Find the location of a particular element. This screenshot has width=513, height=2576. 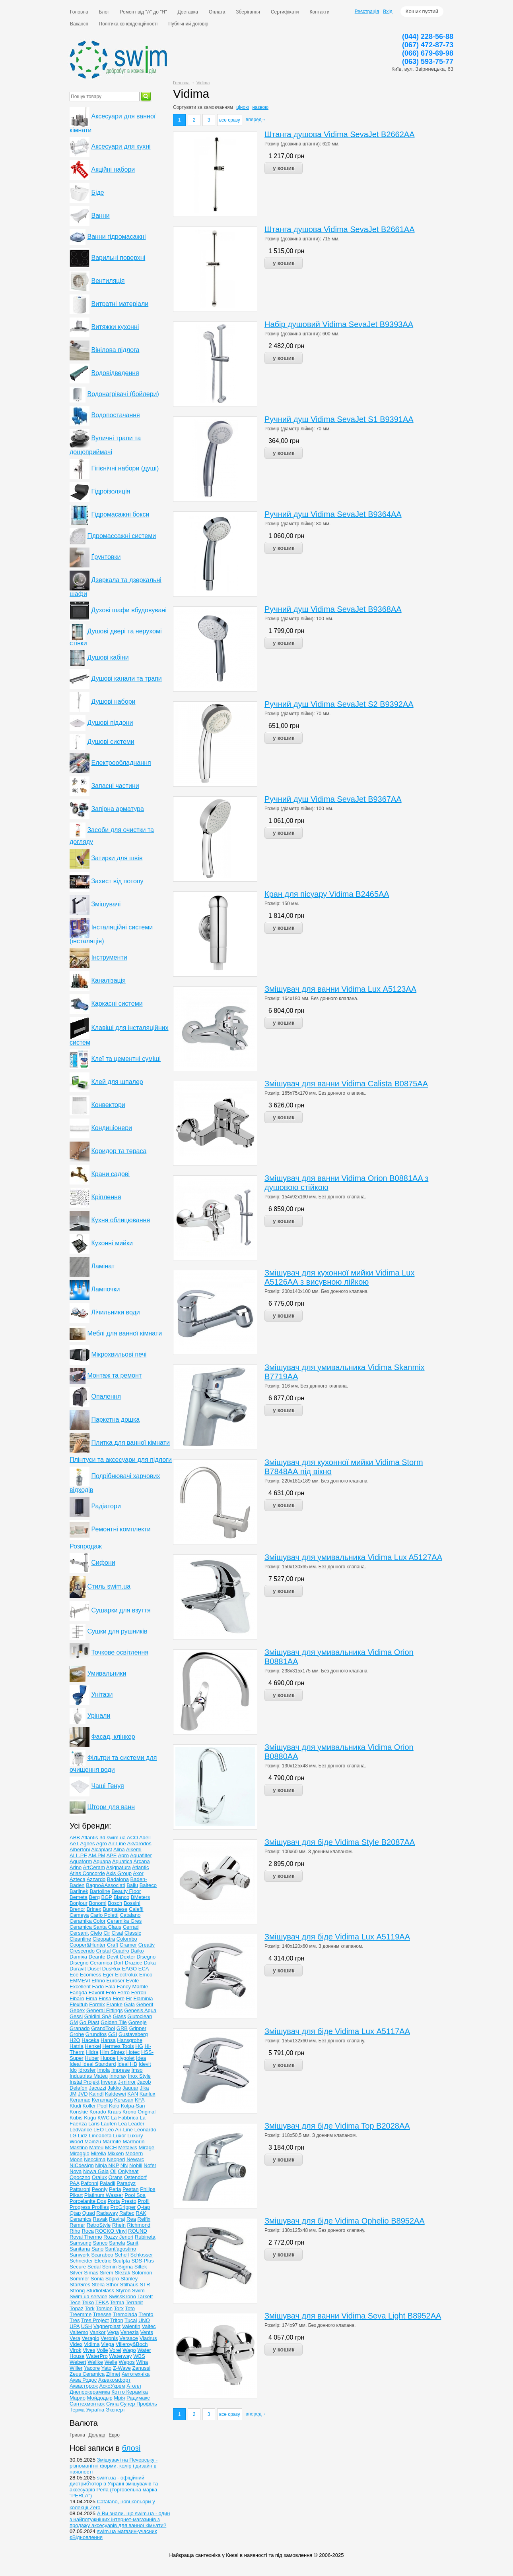

Schell is located at coordinates (121, 2255).